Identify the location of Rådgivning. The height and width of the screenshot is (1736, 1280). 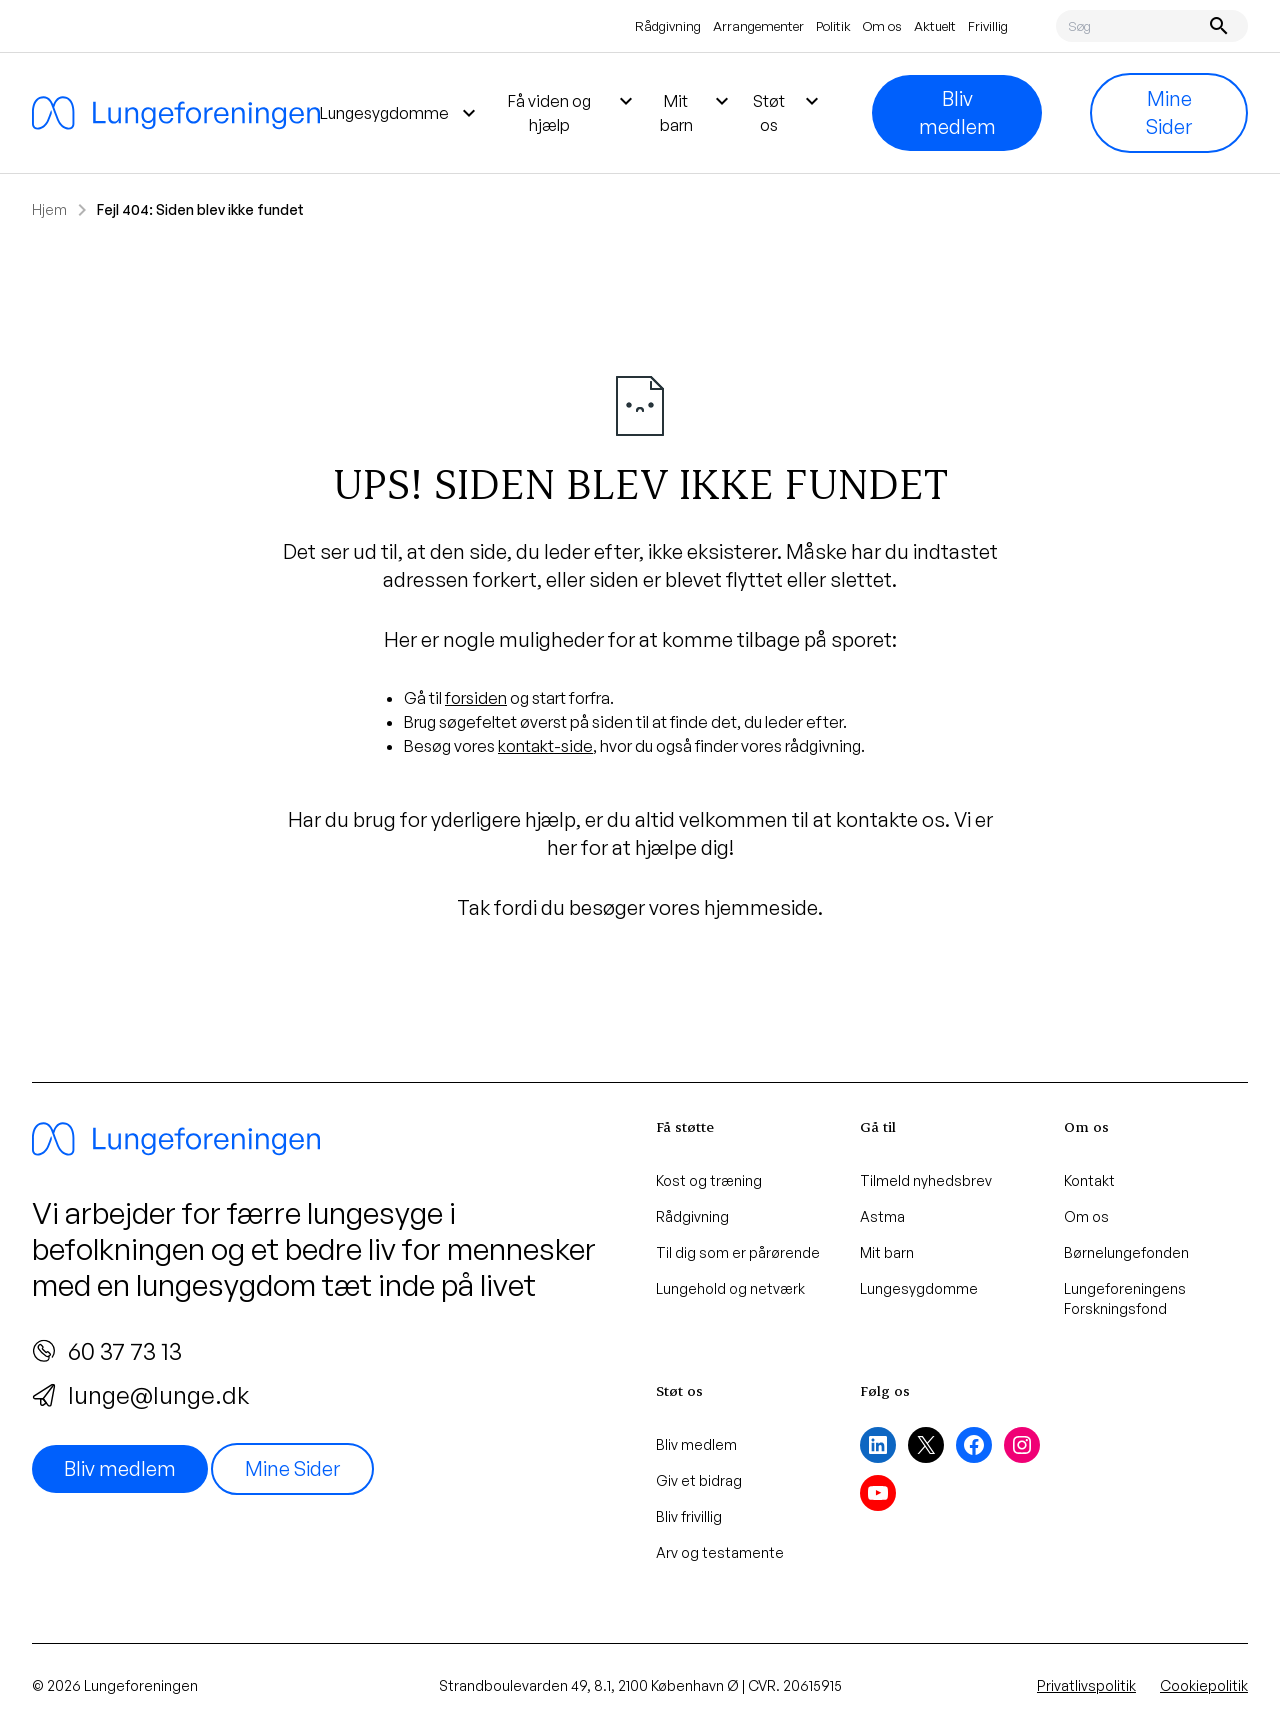
(668, 26).